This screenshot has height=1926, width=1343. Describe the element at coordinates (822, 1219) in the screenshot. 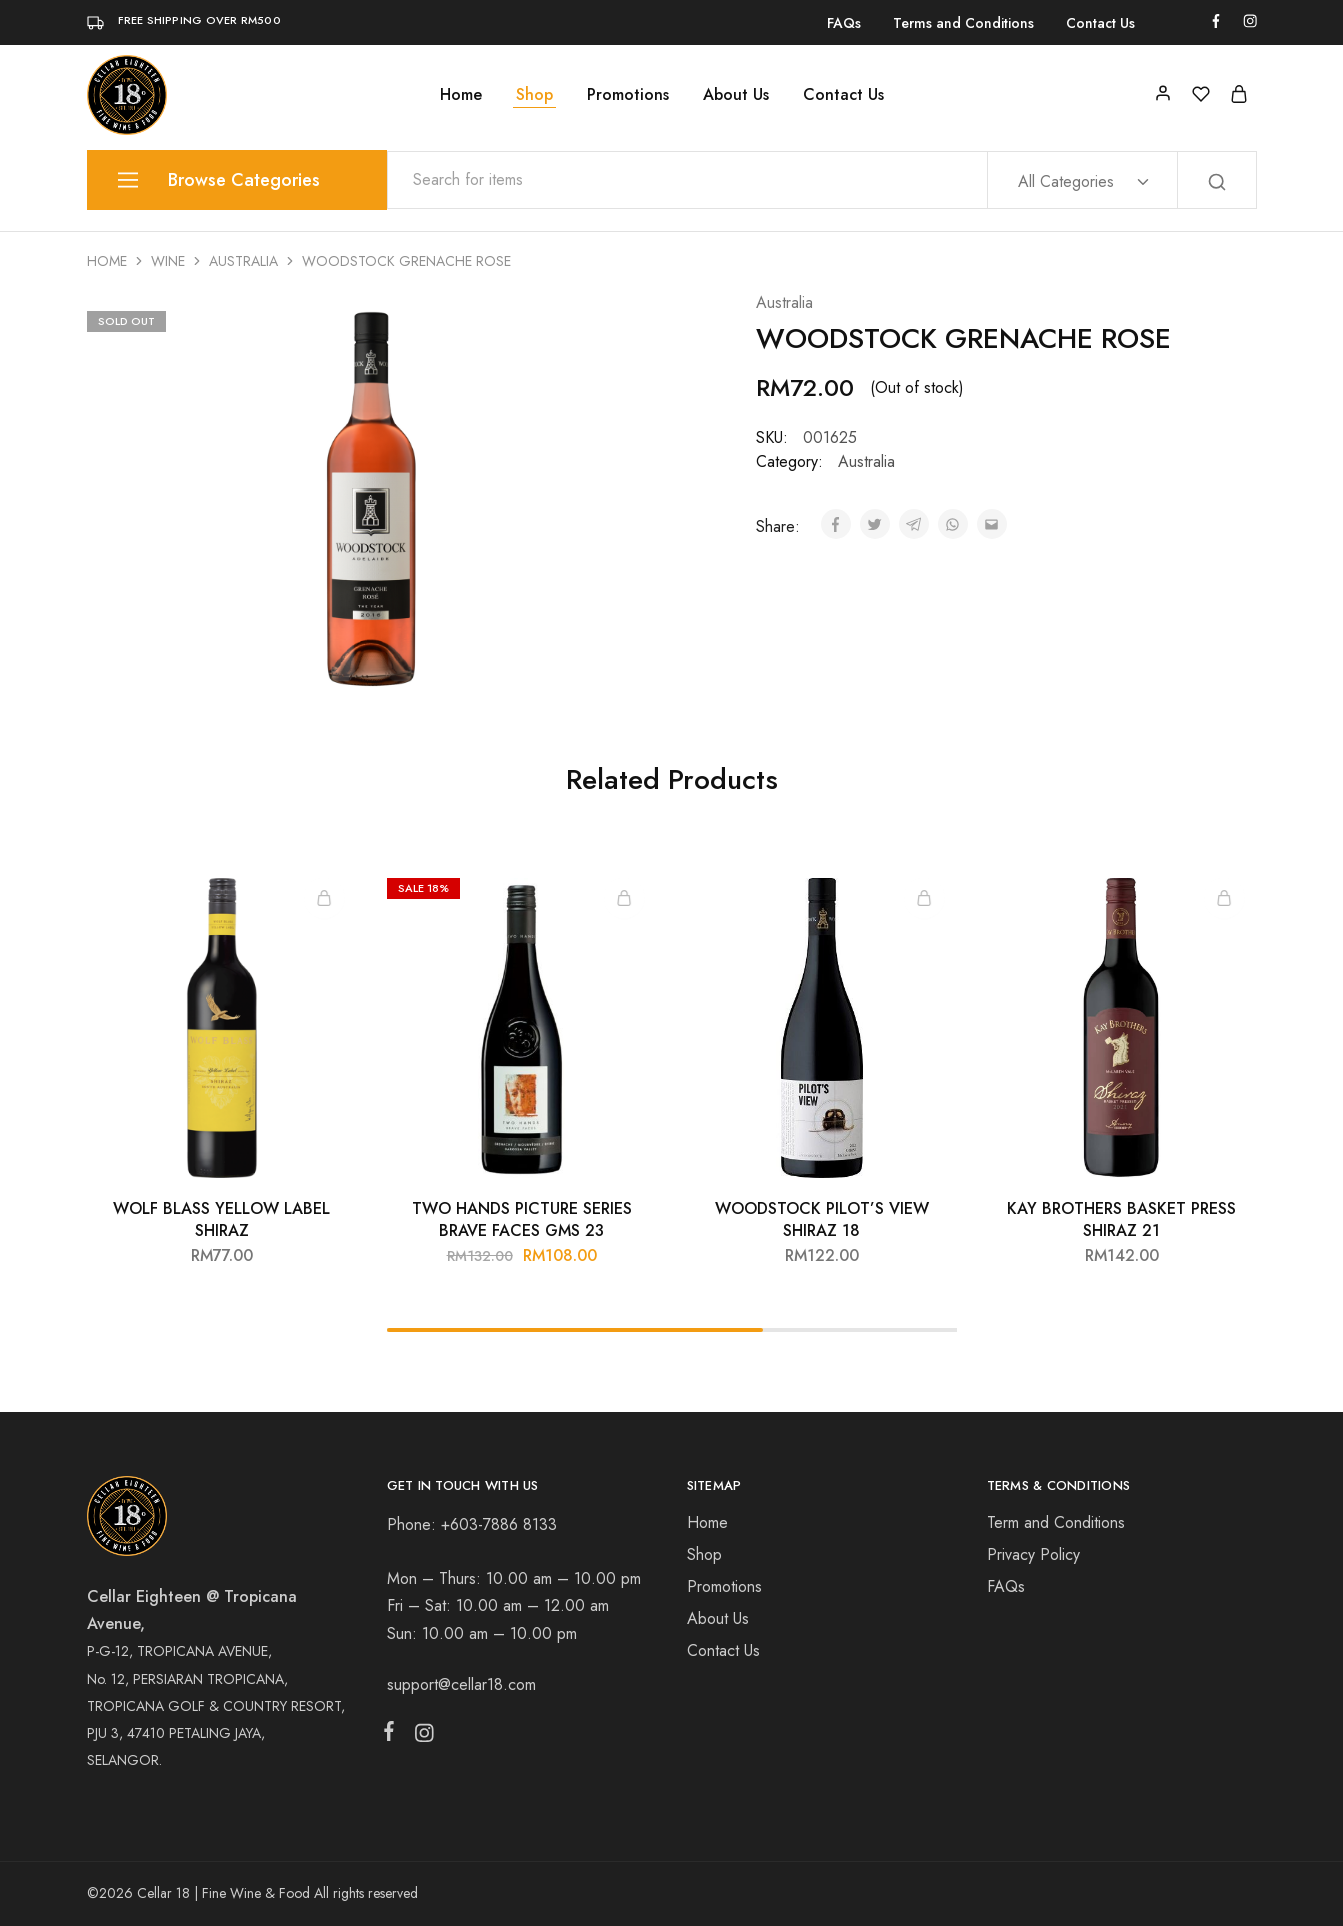

I see `WOODSTOCK PILOT’S VIEW SHIRAZ 18` at that location.